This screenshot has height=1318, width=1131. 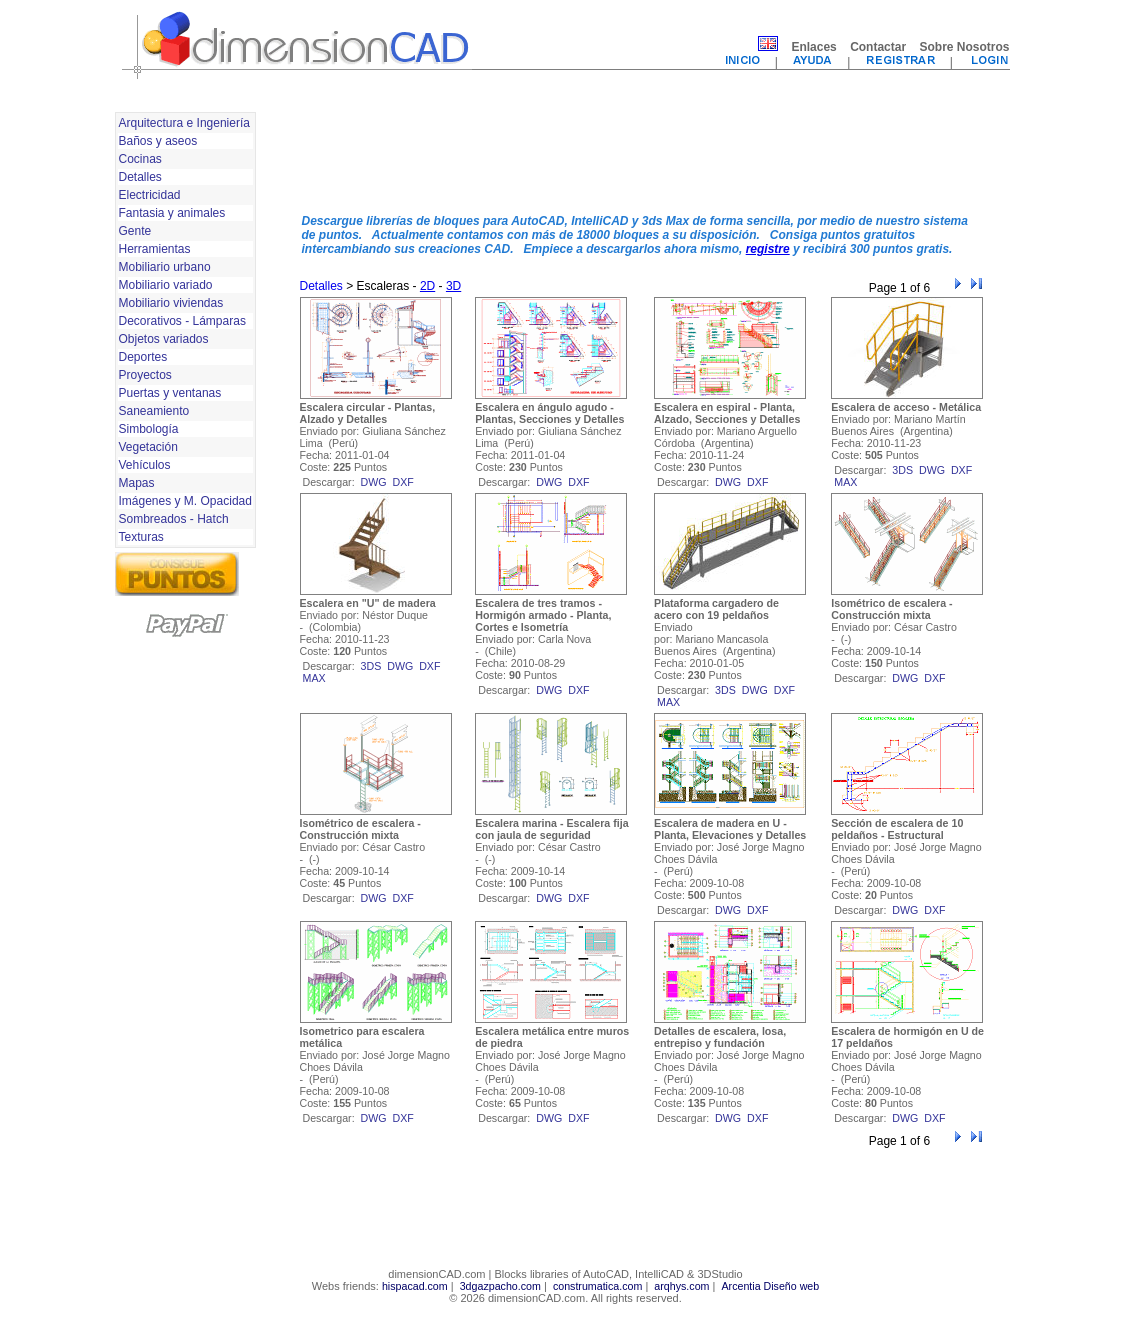 I want to click on Detalles, so click(x=140, y=177).